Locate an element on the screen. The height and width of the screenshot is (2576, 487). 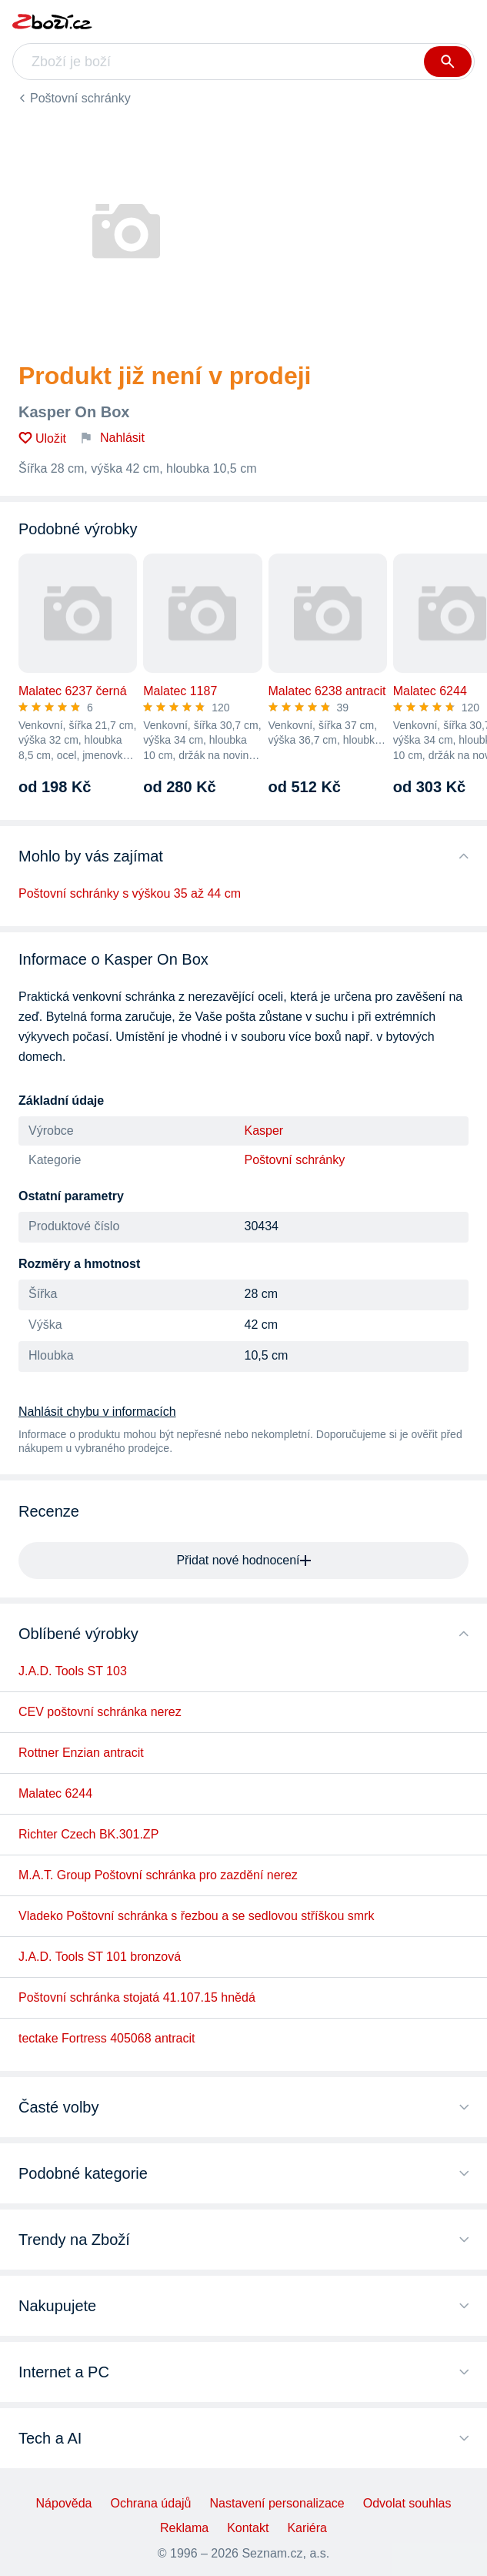
J.A.D. Tools ST 103 is located at coordinates (72, 1671).